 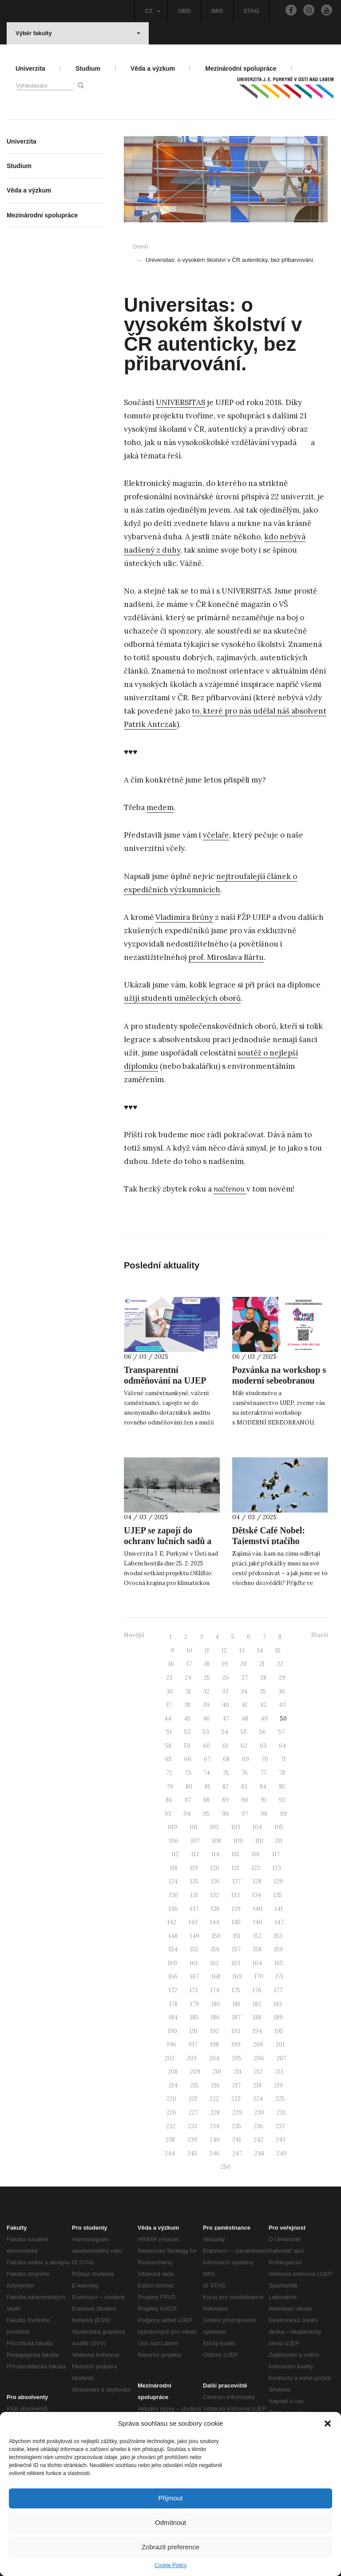 What do you see at coordinates (238, 1841) in the screenshot?
I see `109` at bounding box center [238, 1841].